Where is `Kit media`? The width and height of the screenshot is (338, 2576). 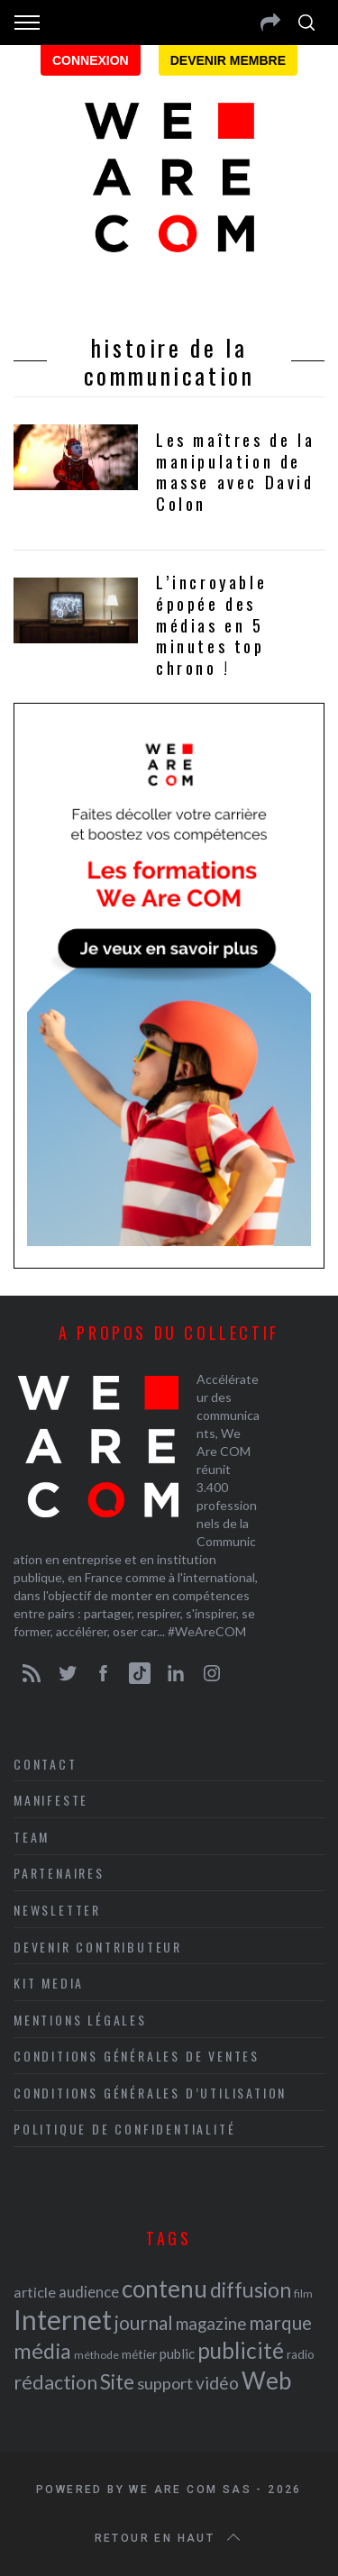 Kit media is located at coordinates (49, 1982).